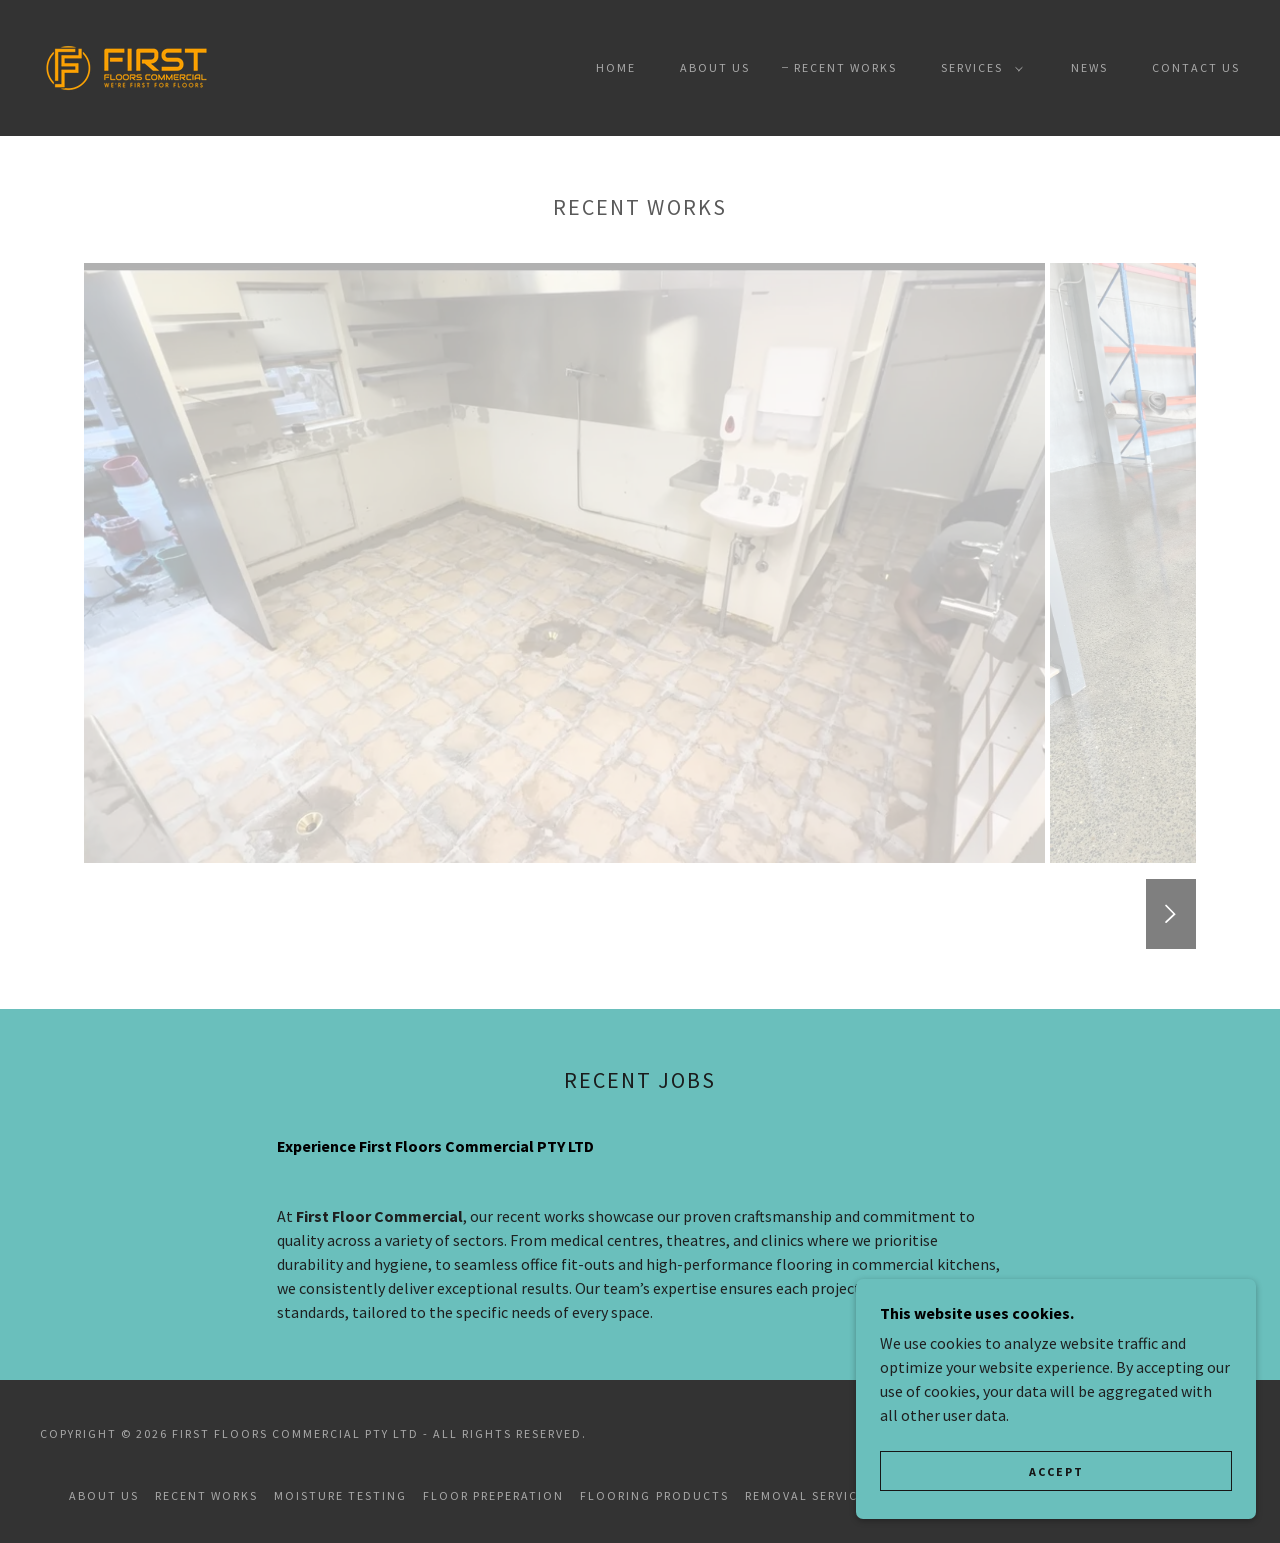 The height and width of the screenshot is (1543, 1280). Describe the element at coordinates (1196, 67) in the screenshot. I see `Contact Us [link]` at that location.